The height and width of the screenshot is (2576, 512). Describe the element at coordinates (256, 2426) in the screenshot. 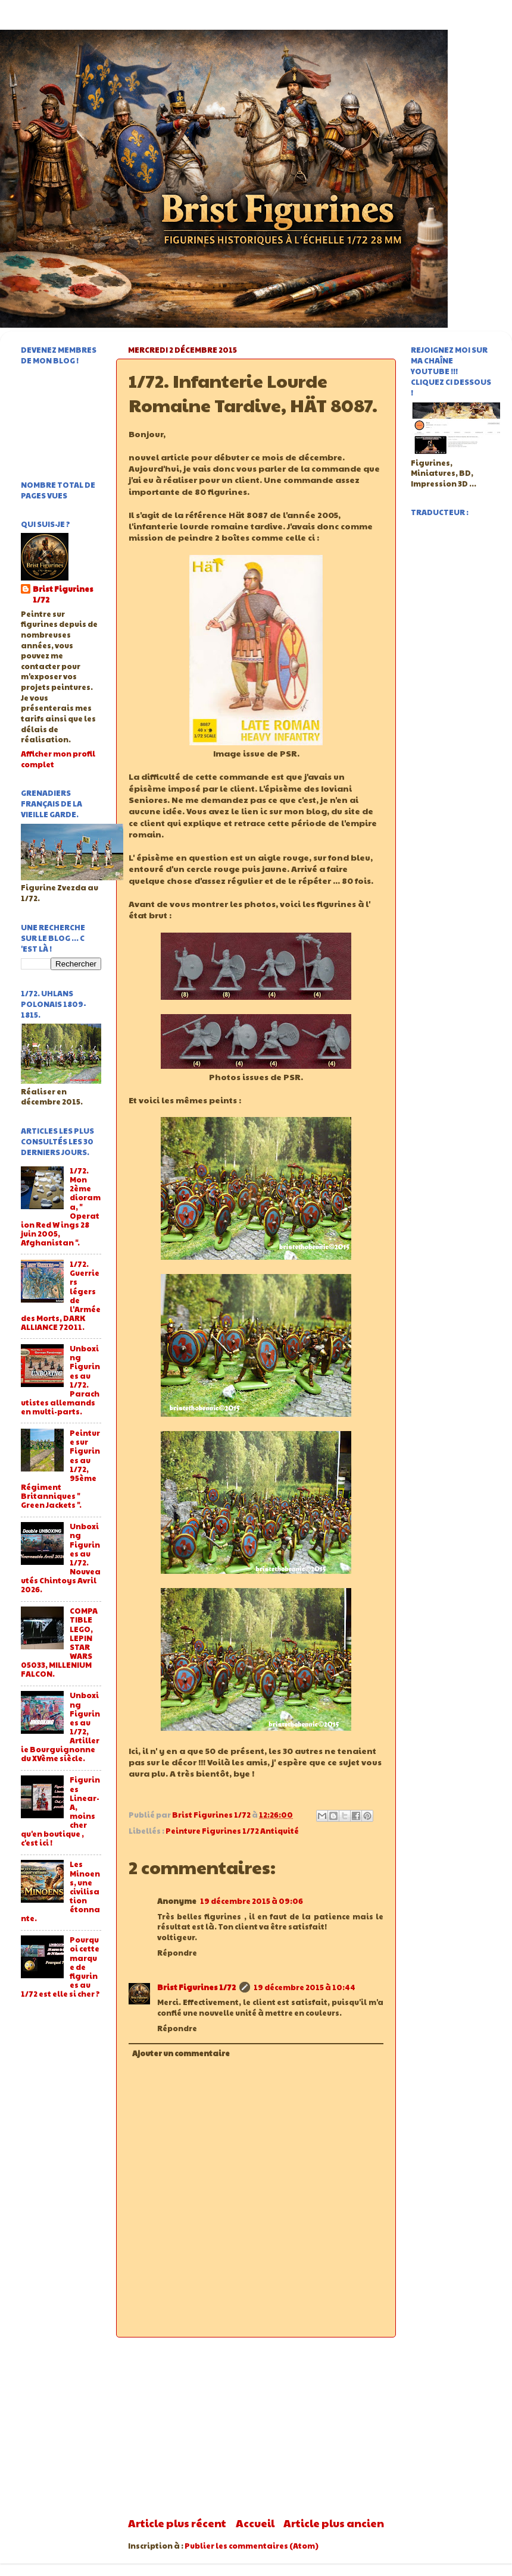

I see `[Advertisement]` at that location.